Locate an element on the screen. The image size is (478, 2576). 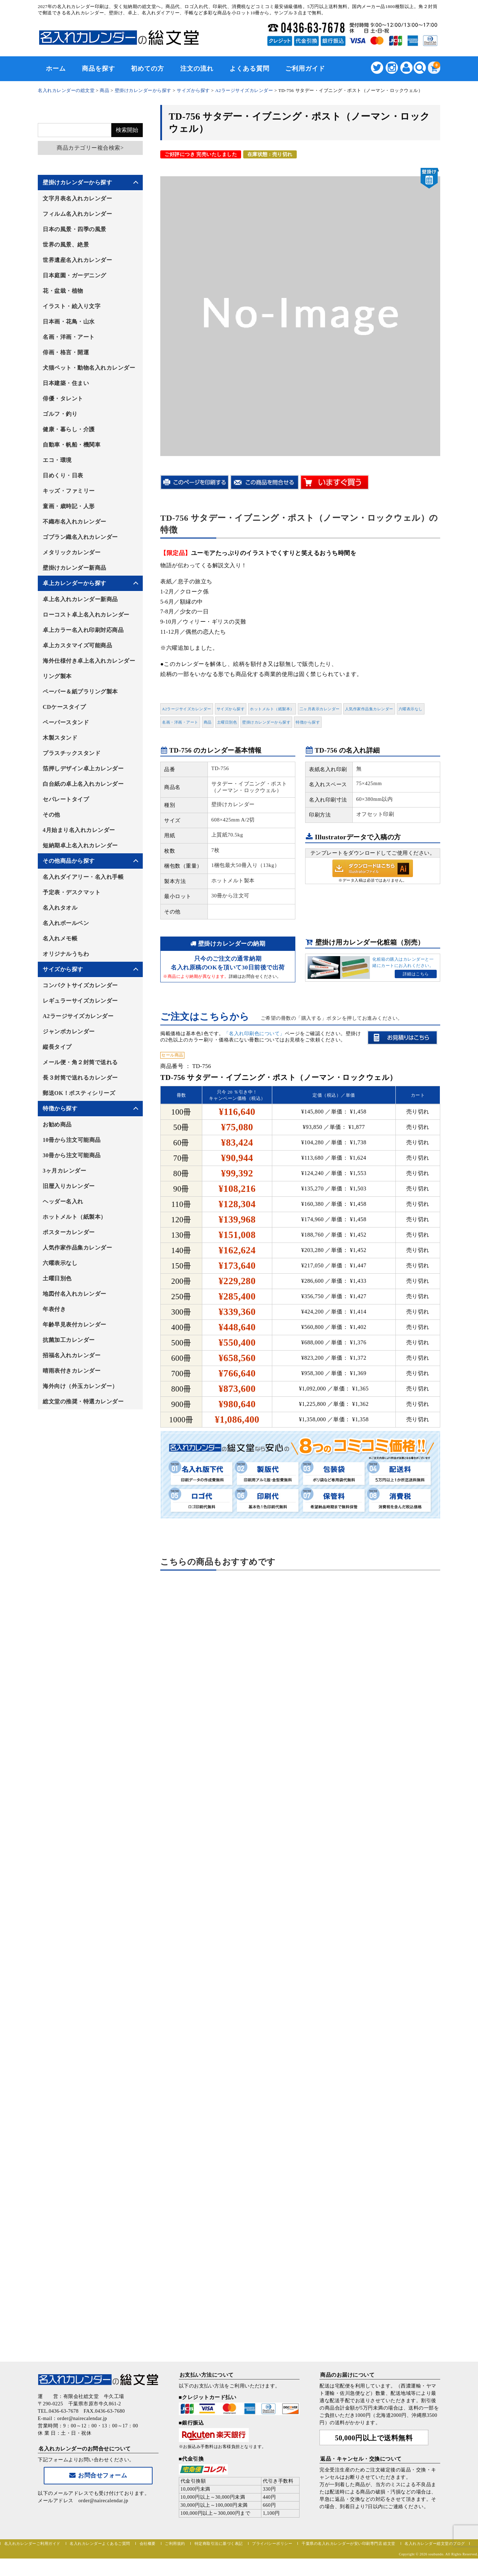
自動車・帆船・機関車 is located at coordinates (71, 445).